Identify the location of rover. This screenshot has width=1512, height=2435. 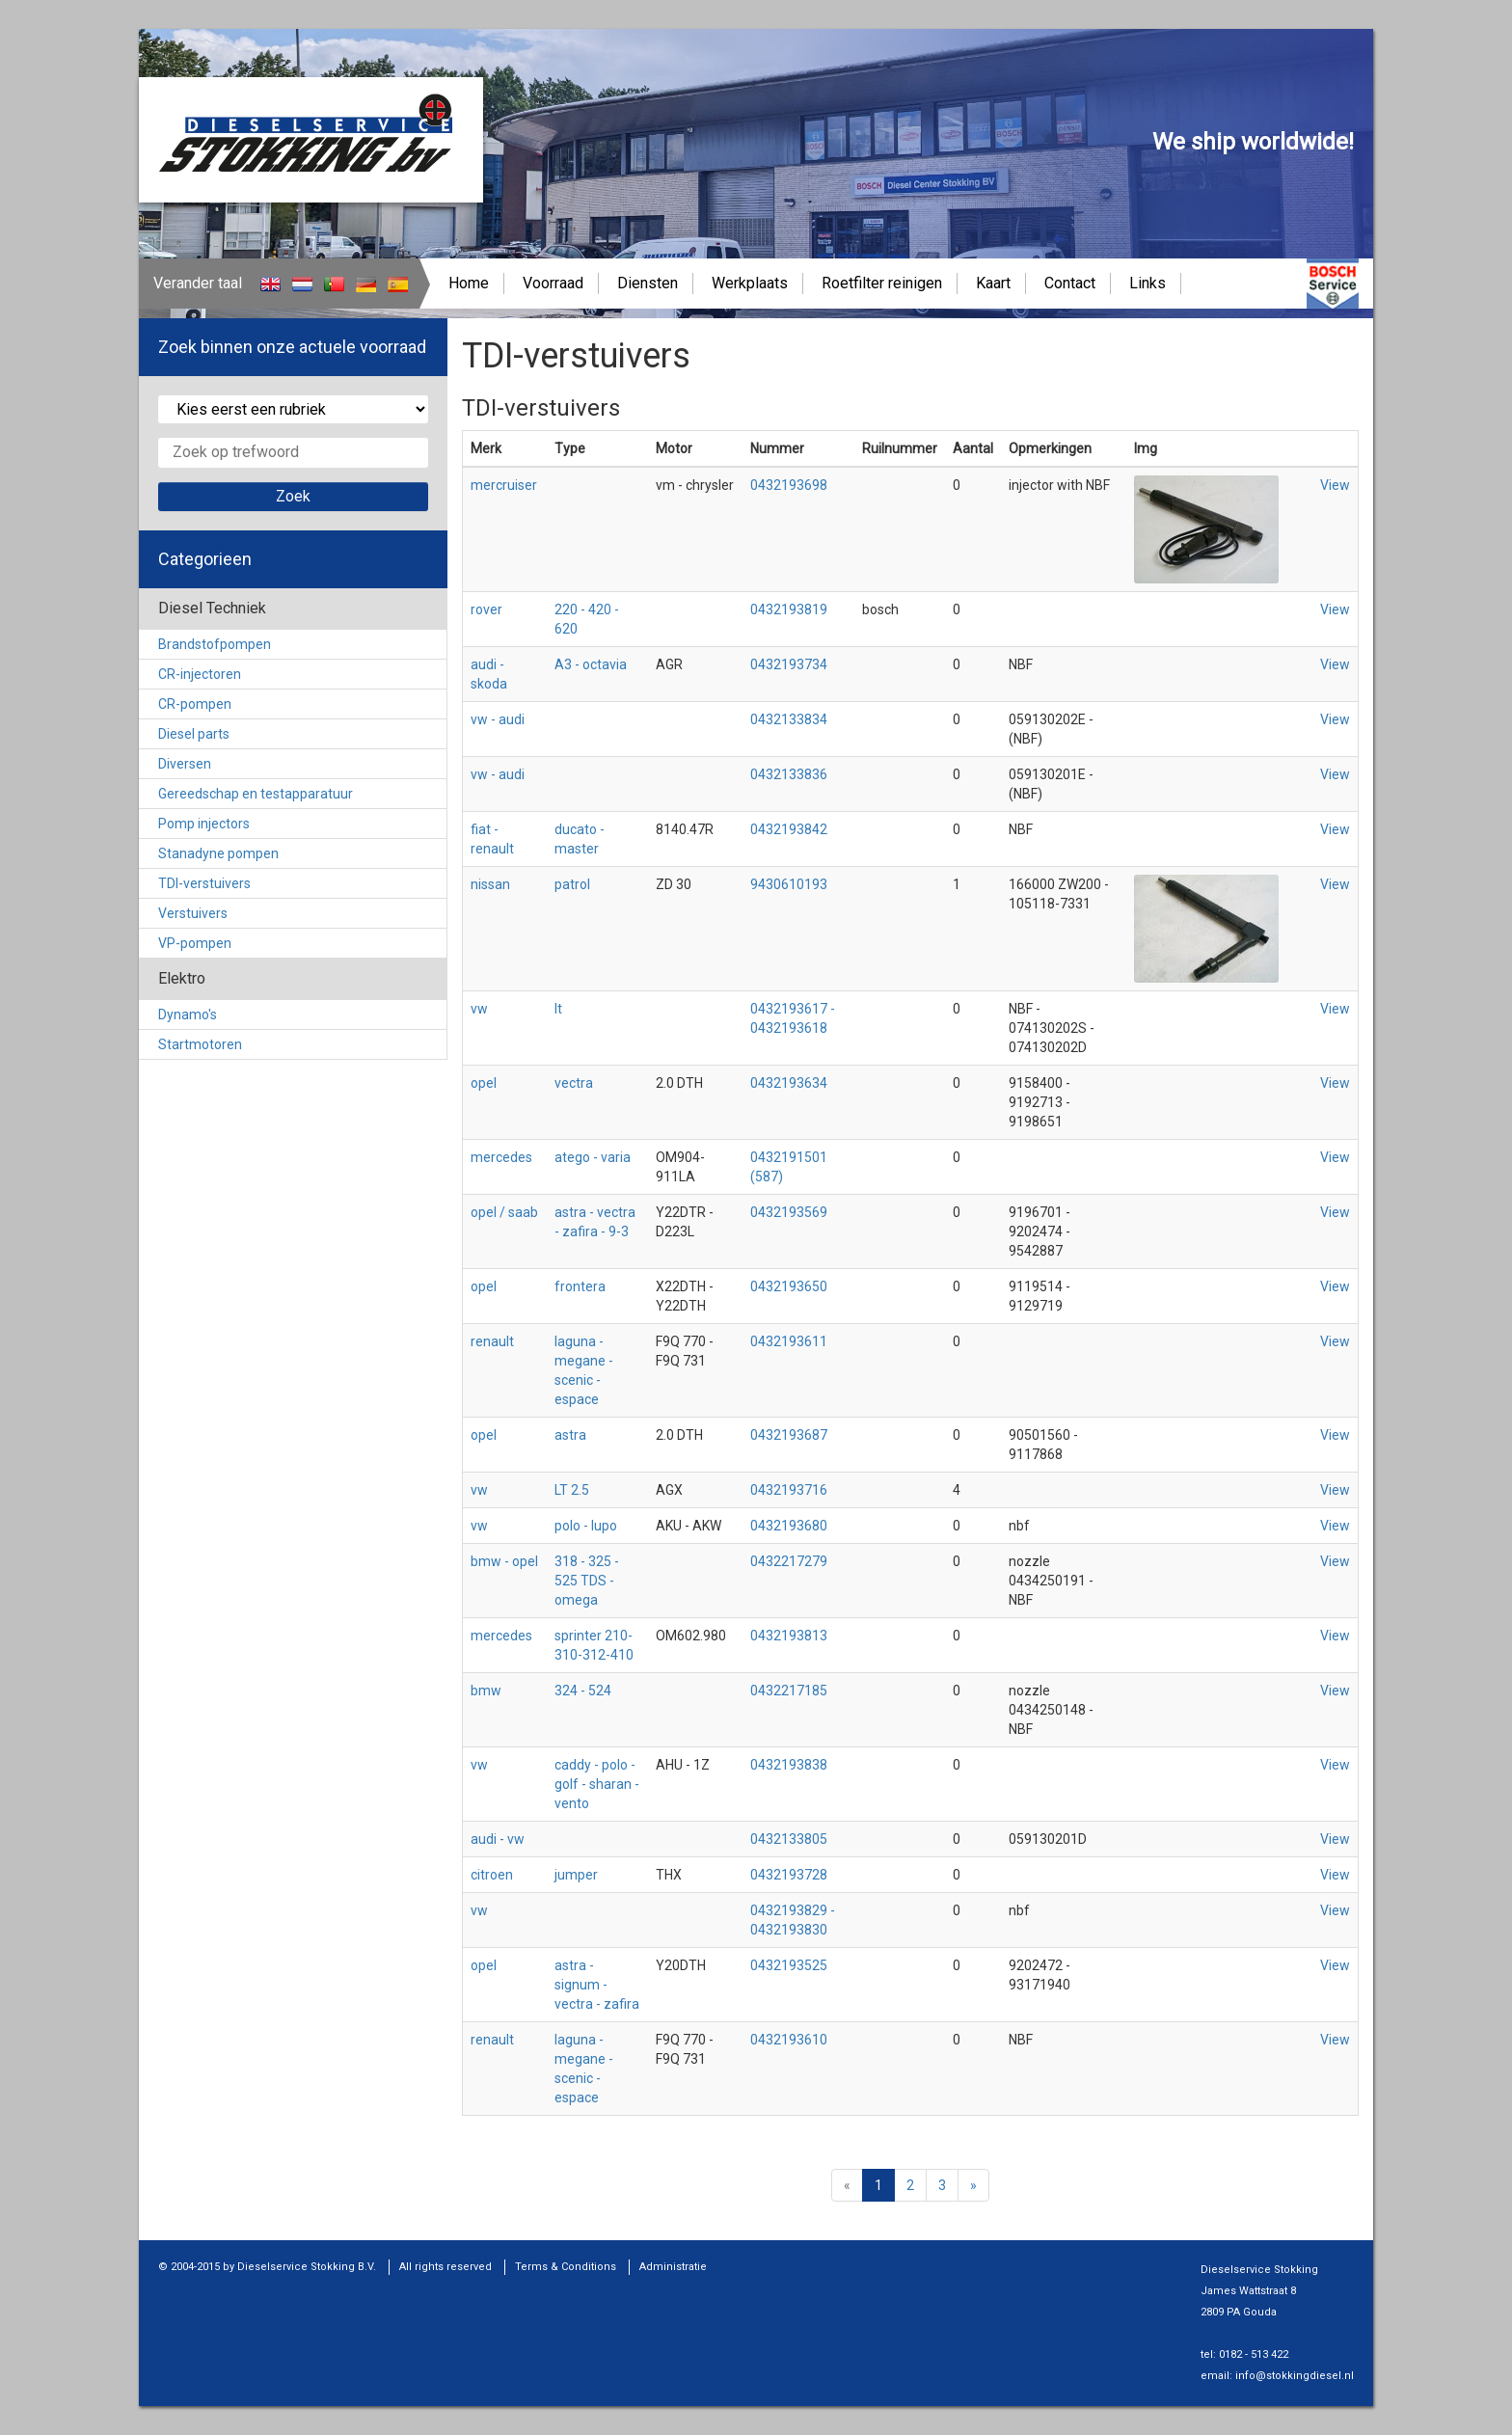
(486, 609).